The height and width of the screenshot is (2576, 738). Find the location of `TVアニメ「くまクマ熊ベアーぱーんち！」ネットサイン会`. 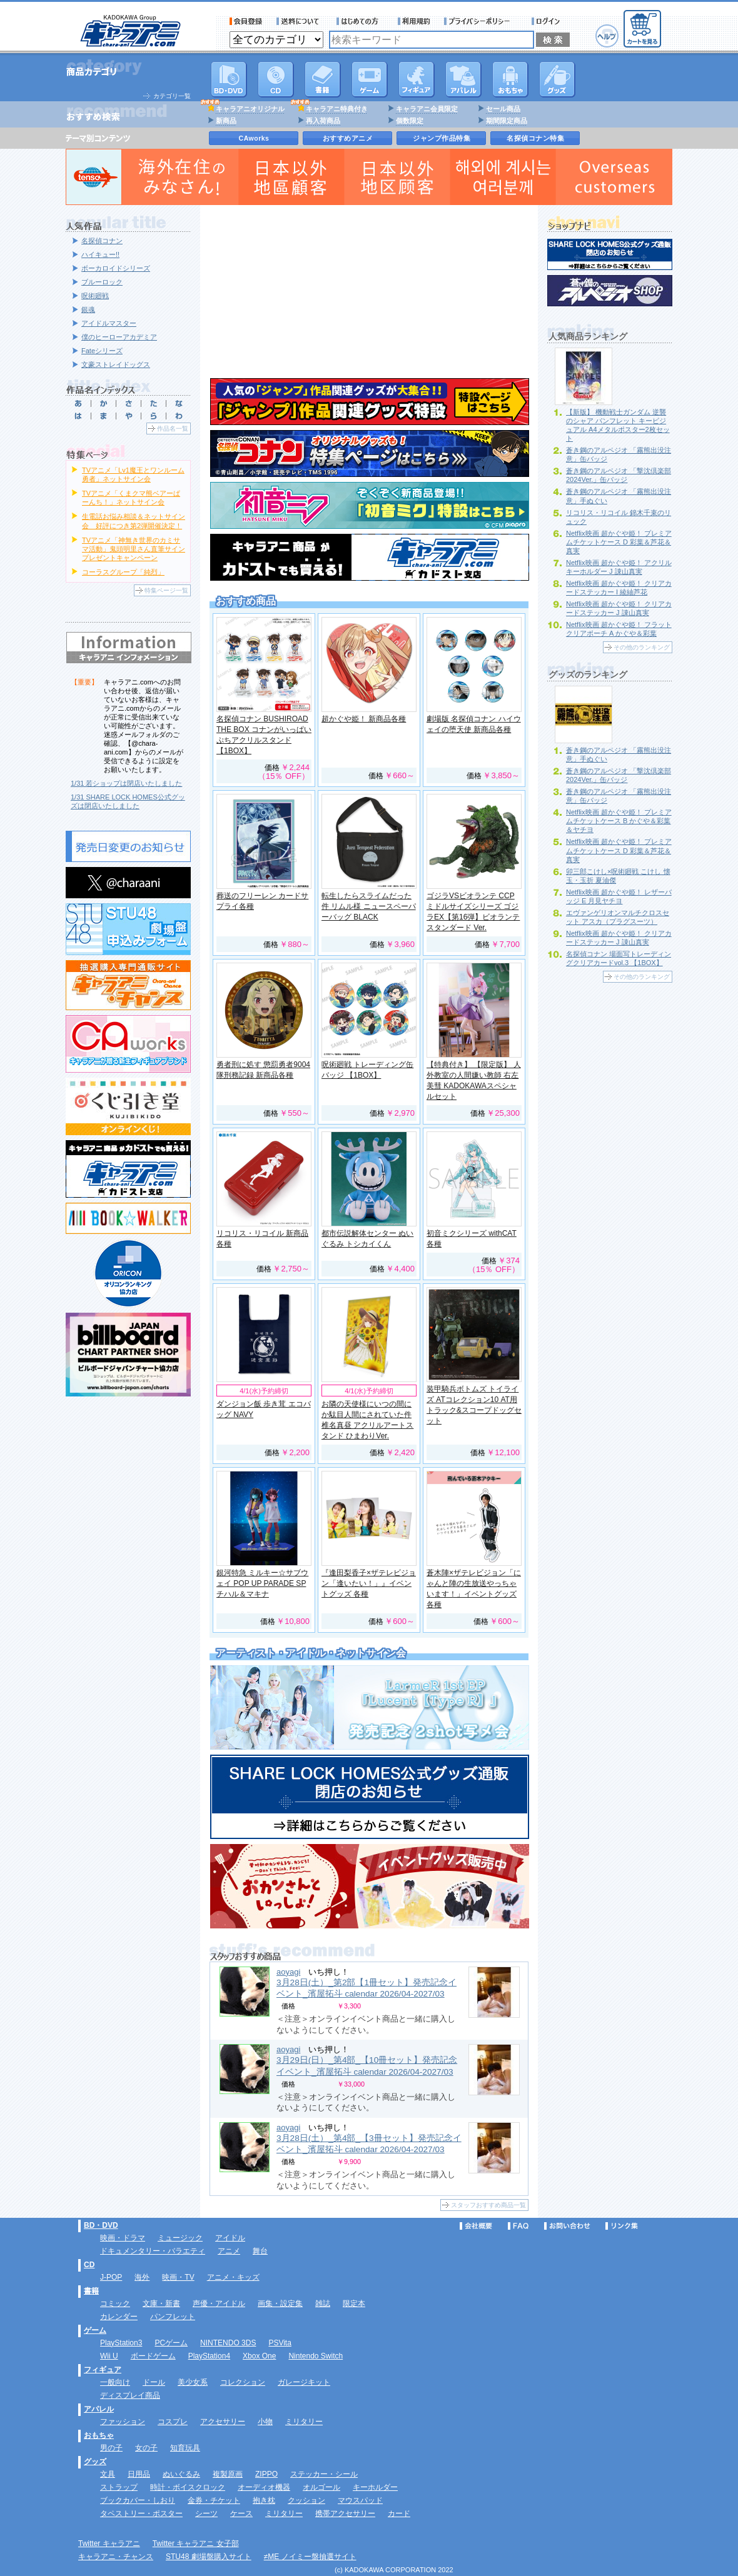

TVアニメ「くまクマ熊ベアーぱーんち！」ネットサイン会 is located at coordinates (131, 497).